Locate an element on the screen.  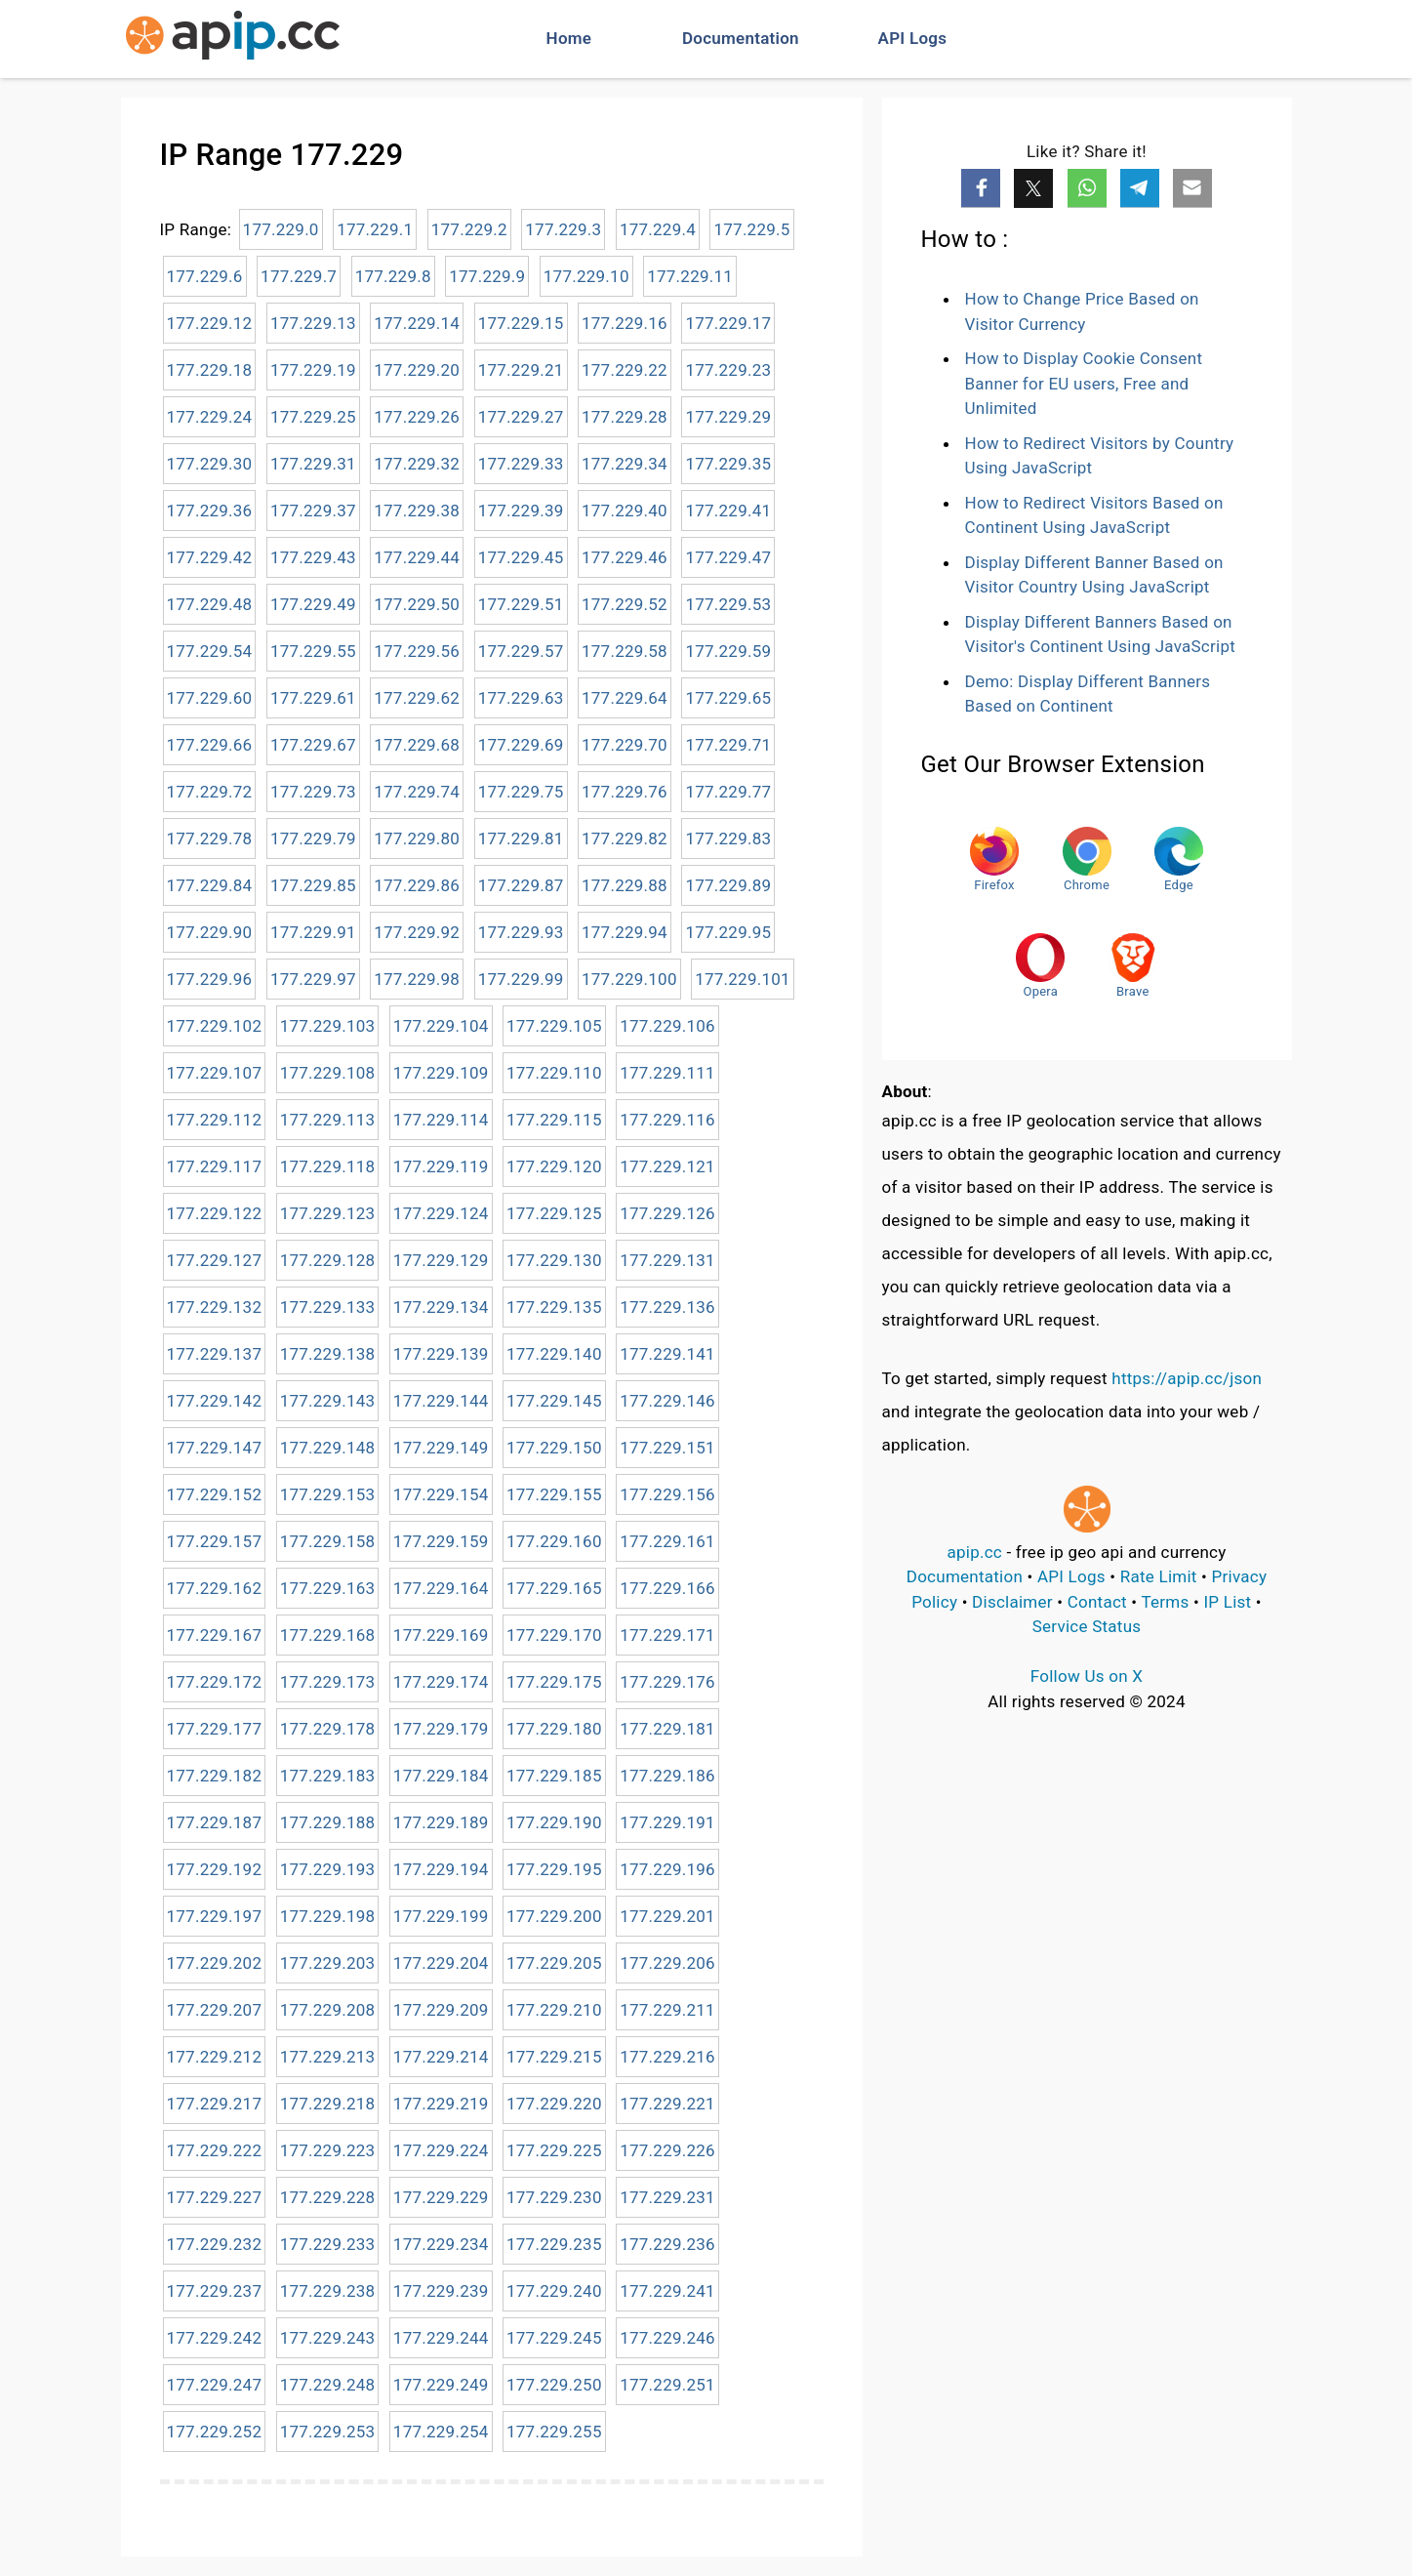
177.229.136 is located at coordinates (667, 1307).